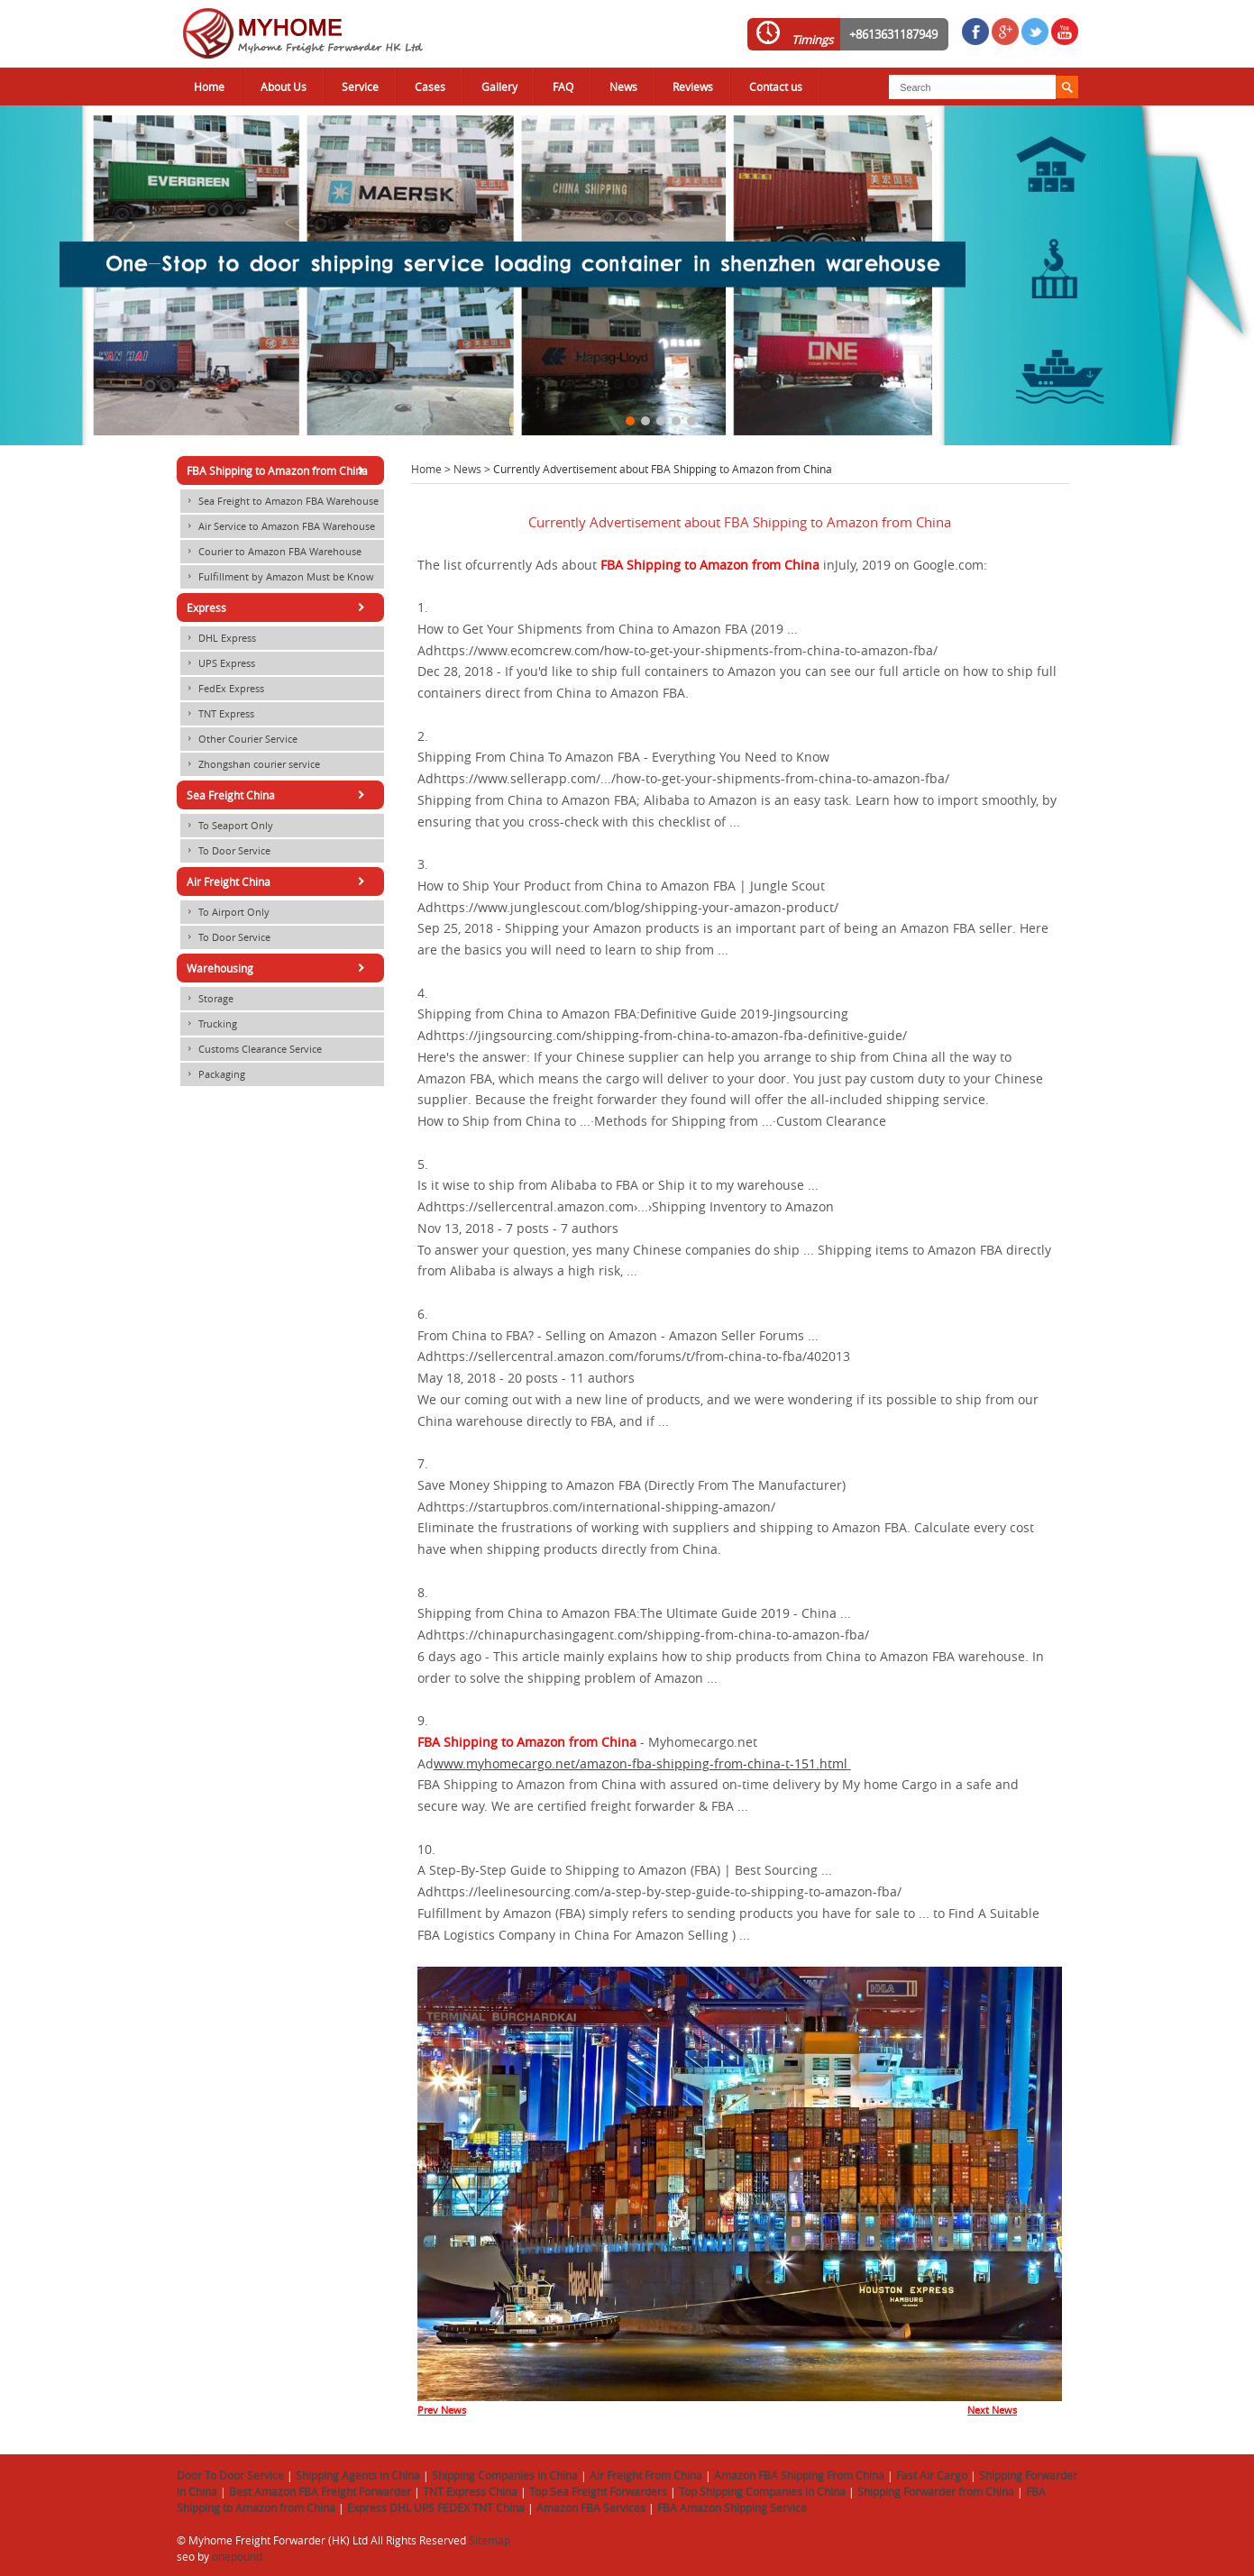  Describe the element at coordinates (992, 2410) in the screenshot. I see `Next News` at that location.